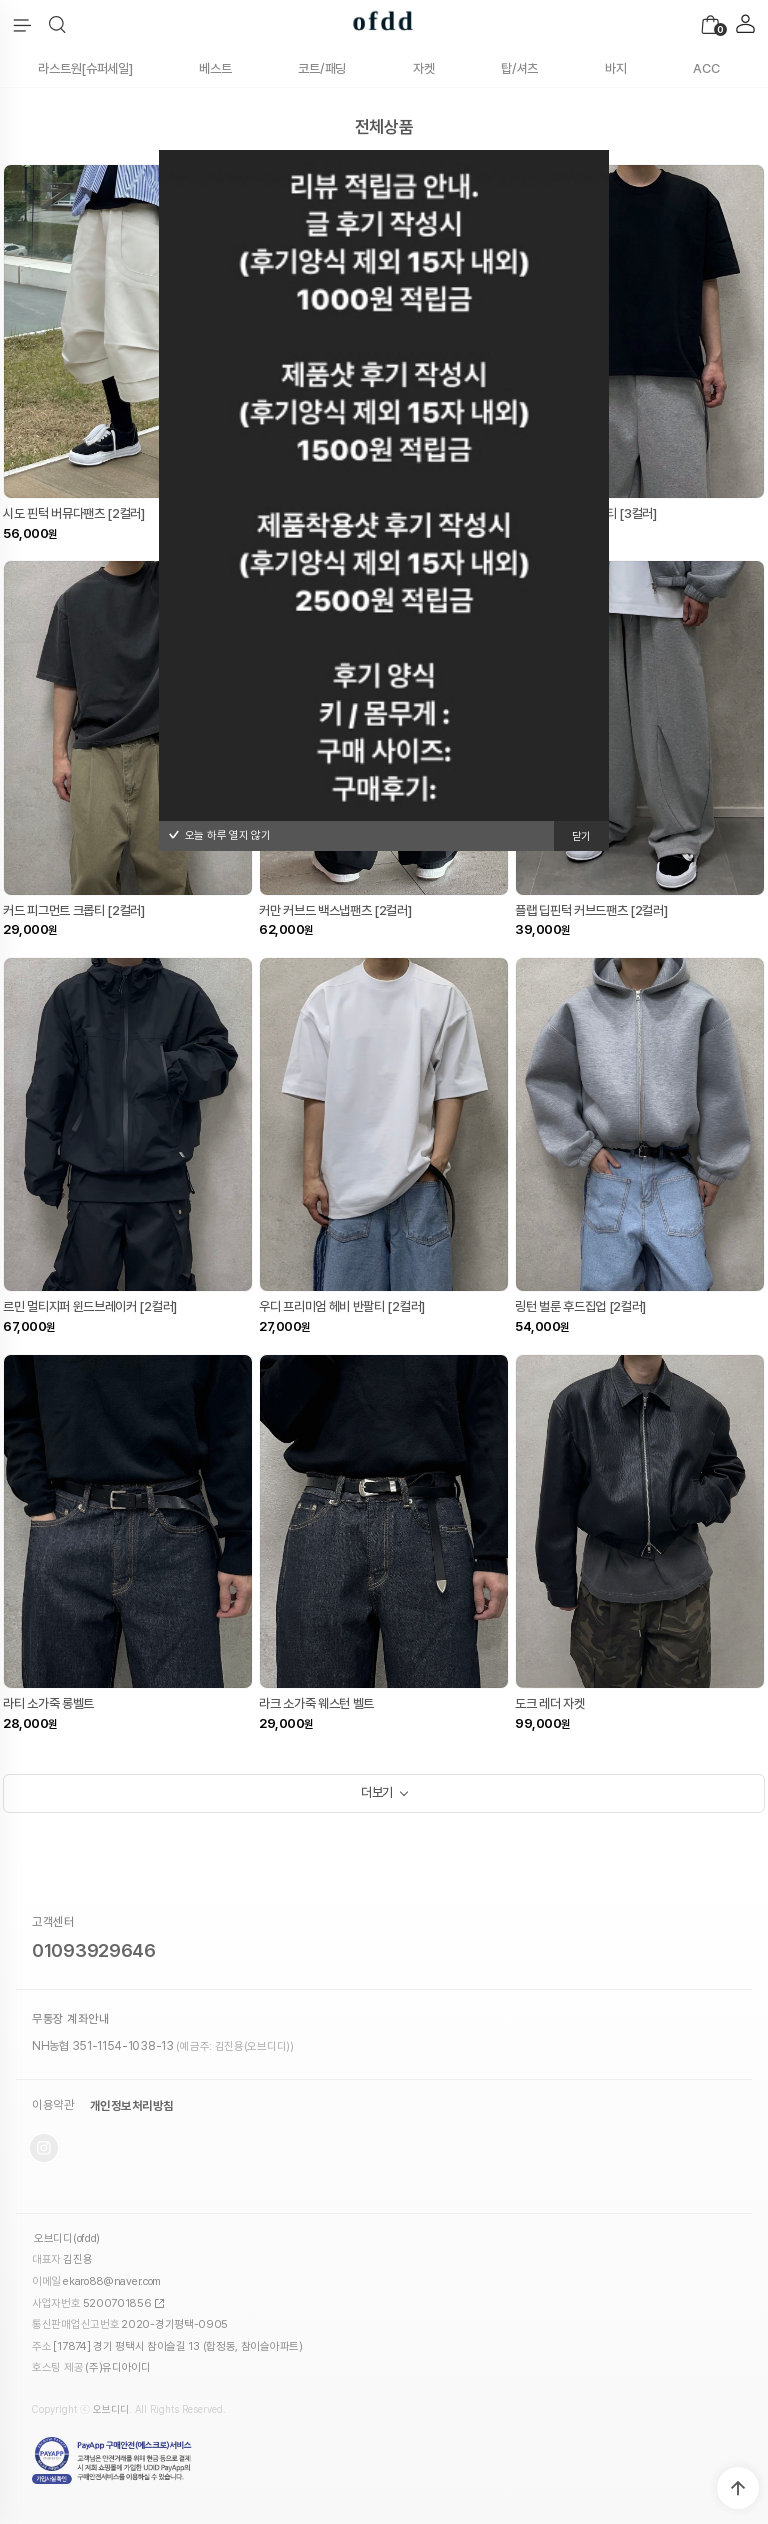 This screenshot has width=768, height=2524. I want to click on 01093929646, so click(94, 1950).